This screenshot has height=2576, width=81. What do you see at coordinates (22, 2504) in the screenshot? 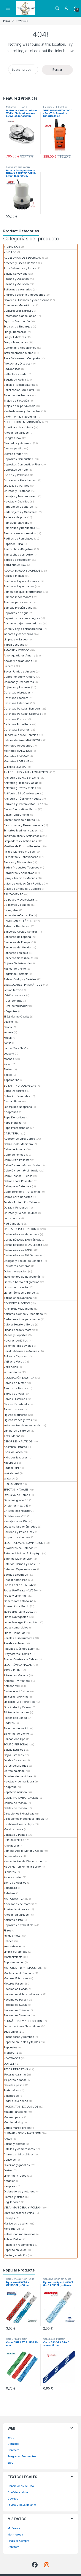
I see `Envíos y Devoluciones` at bounding box center [22, 2504].